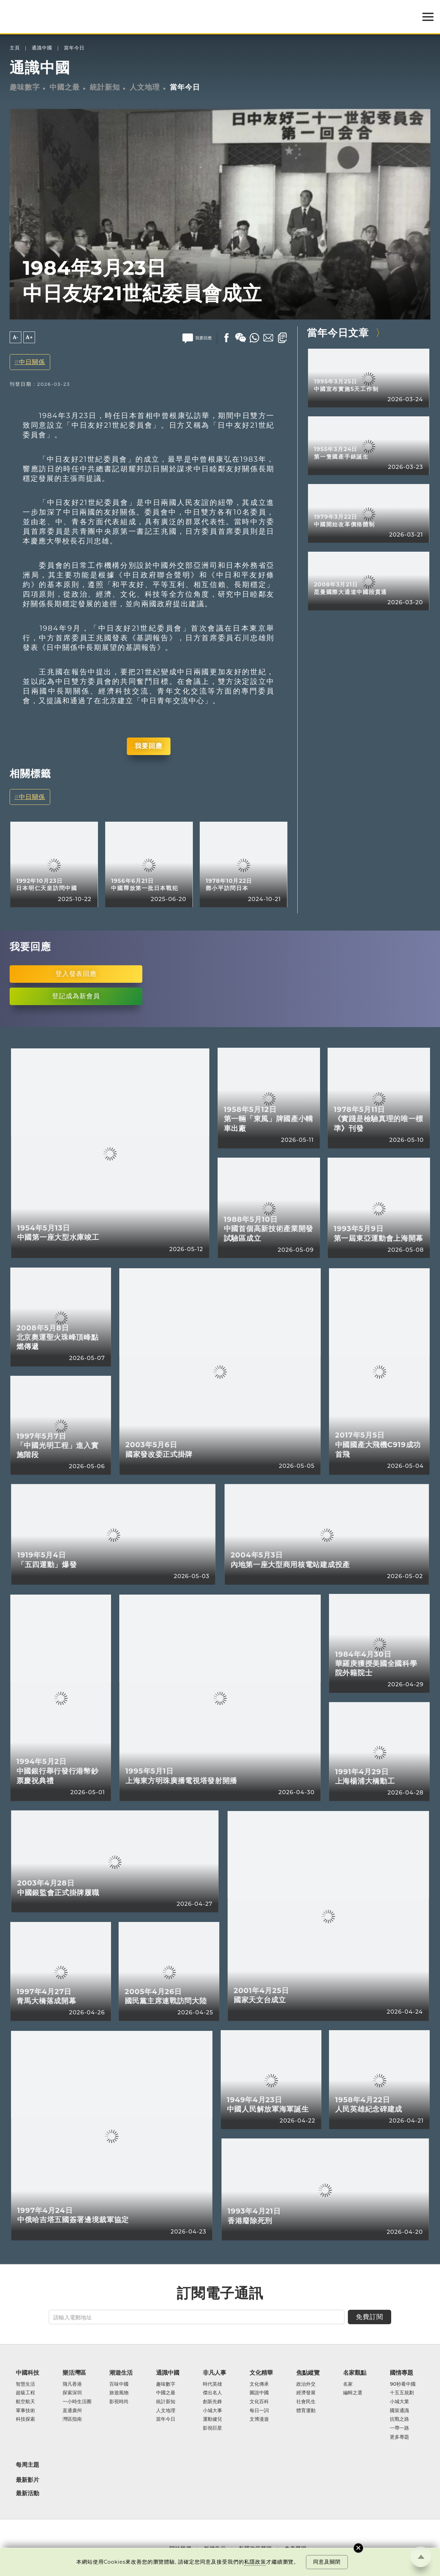  What do you see at coordinates (255, 2562) in the screenshot?
I see `私隱政策` at bounding box center [255, 2562].